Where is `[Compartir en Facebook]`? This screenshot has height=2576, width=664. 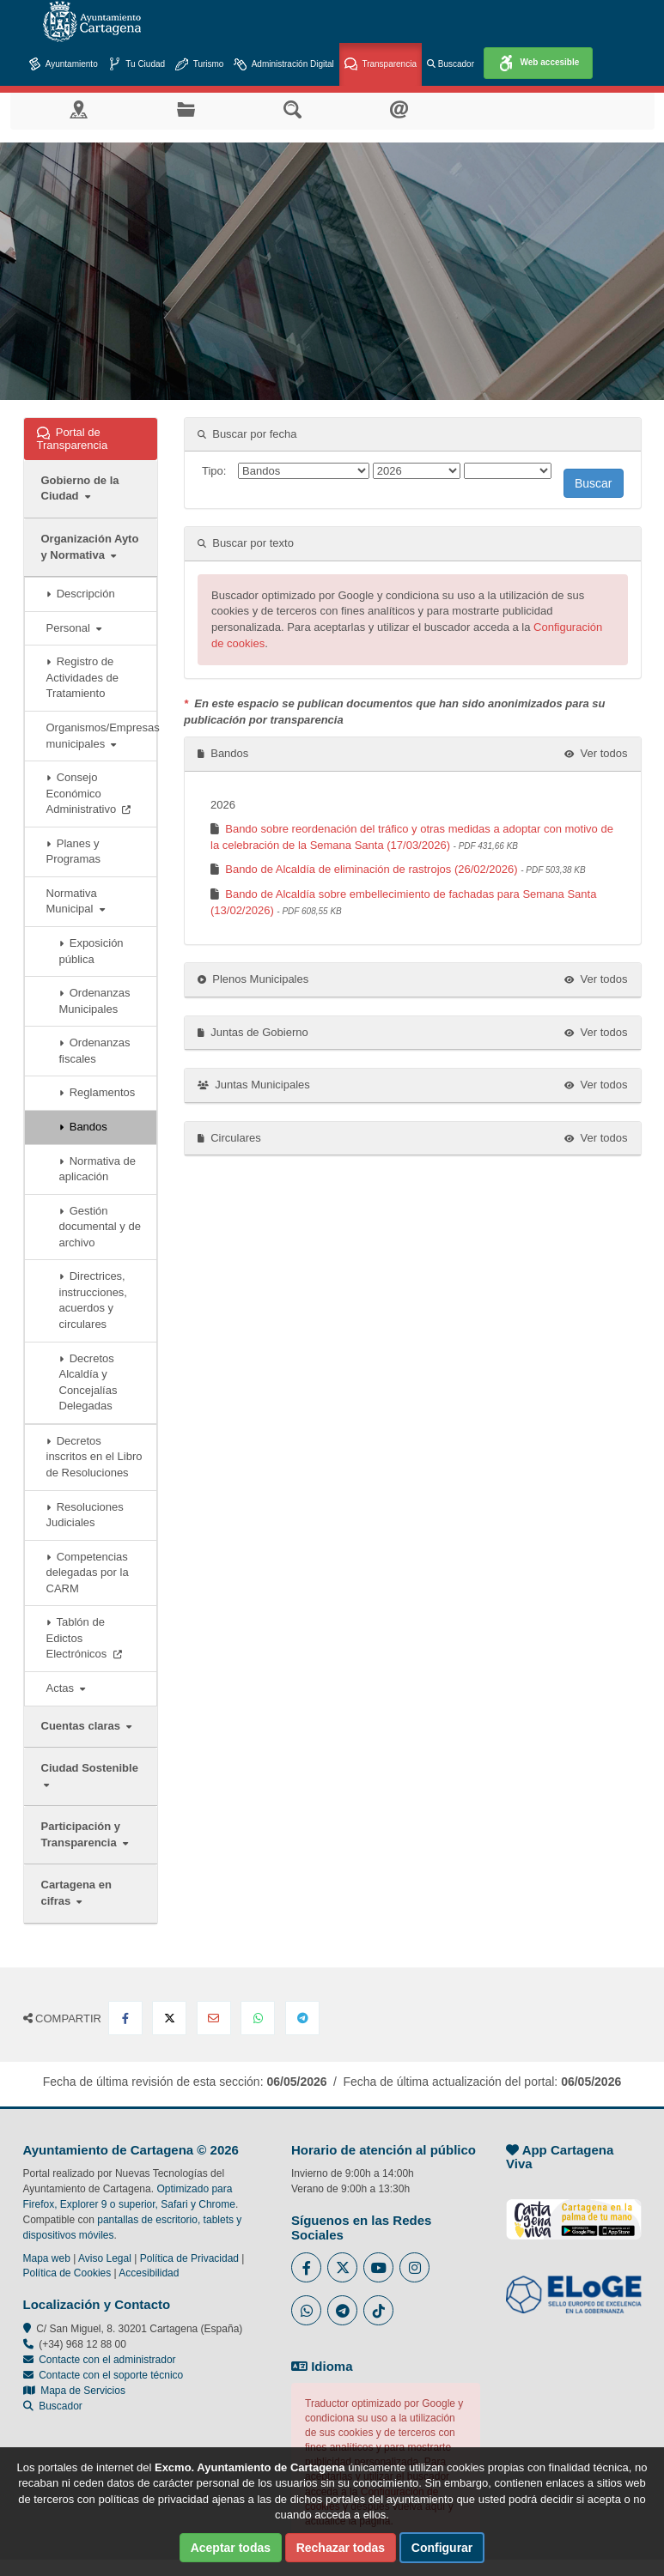 [Compartir en Facebook] is located at coordinates (125, 2018).